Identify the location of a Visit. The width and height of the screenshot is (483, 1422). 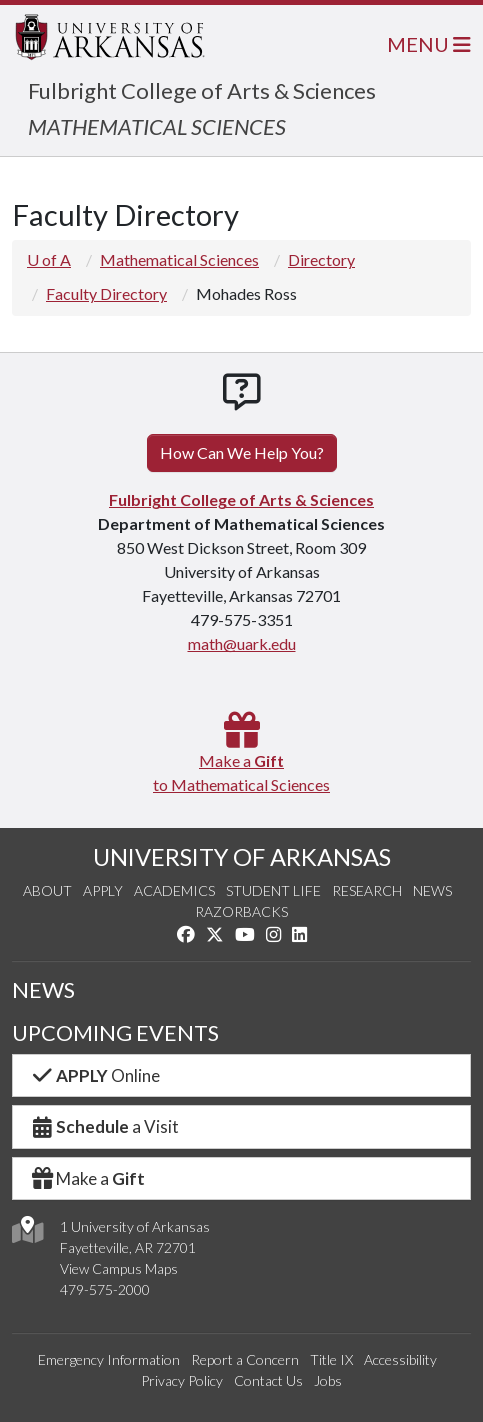
(104, 1126).